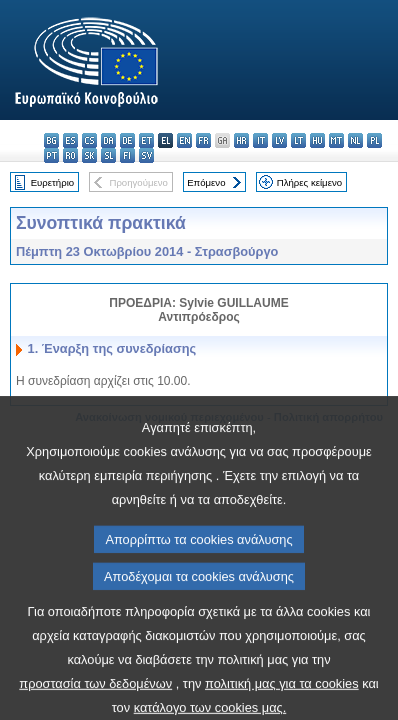 Image resolution: width=398 pixels, height=720 pixels. Describe the element at coordinates (241, 140) in the screenshot. I see `hr - hrvatski` at that location.